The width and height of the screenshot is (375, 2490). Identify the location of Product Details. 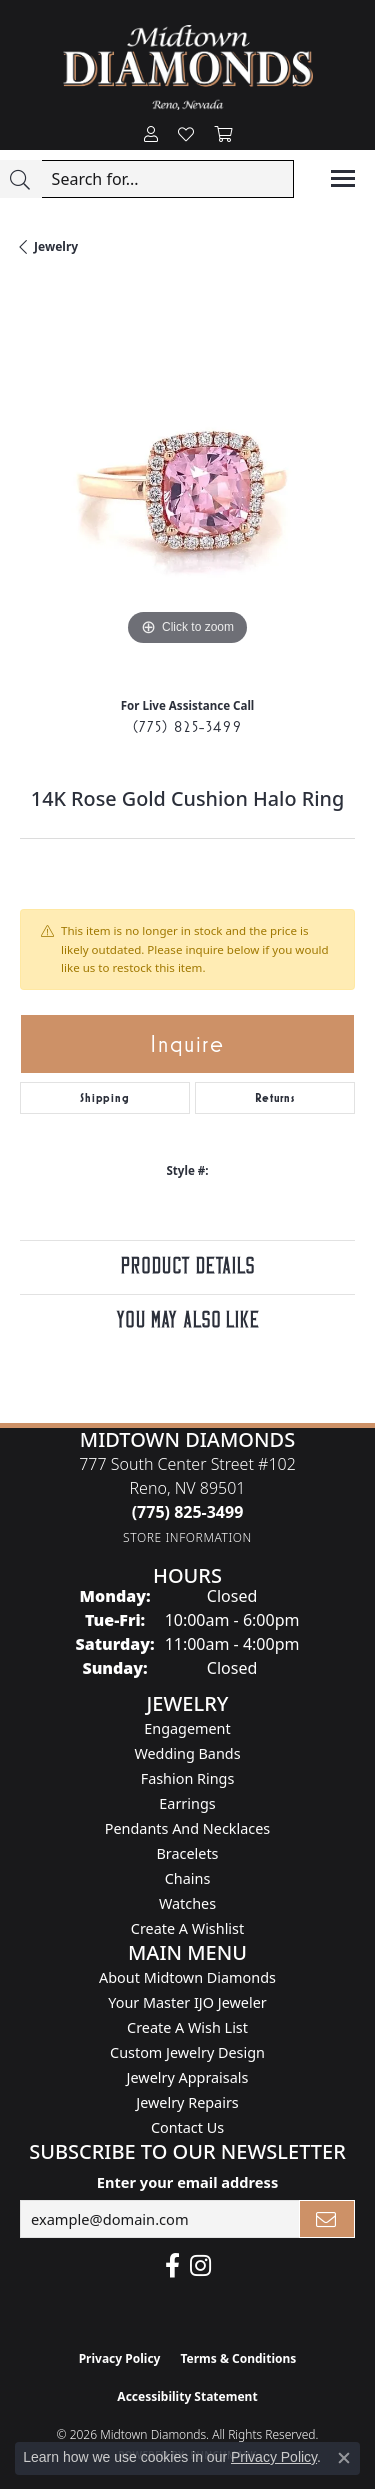
(188, 1266).